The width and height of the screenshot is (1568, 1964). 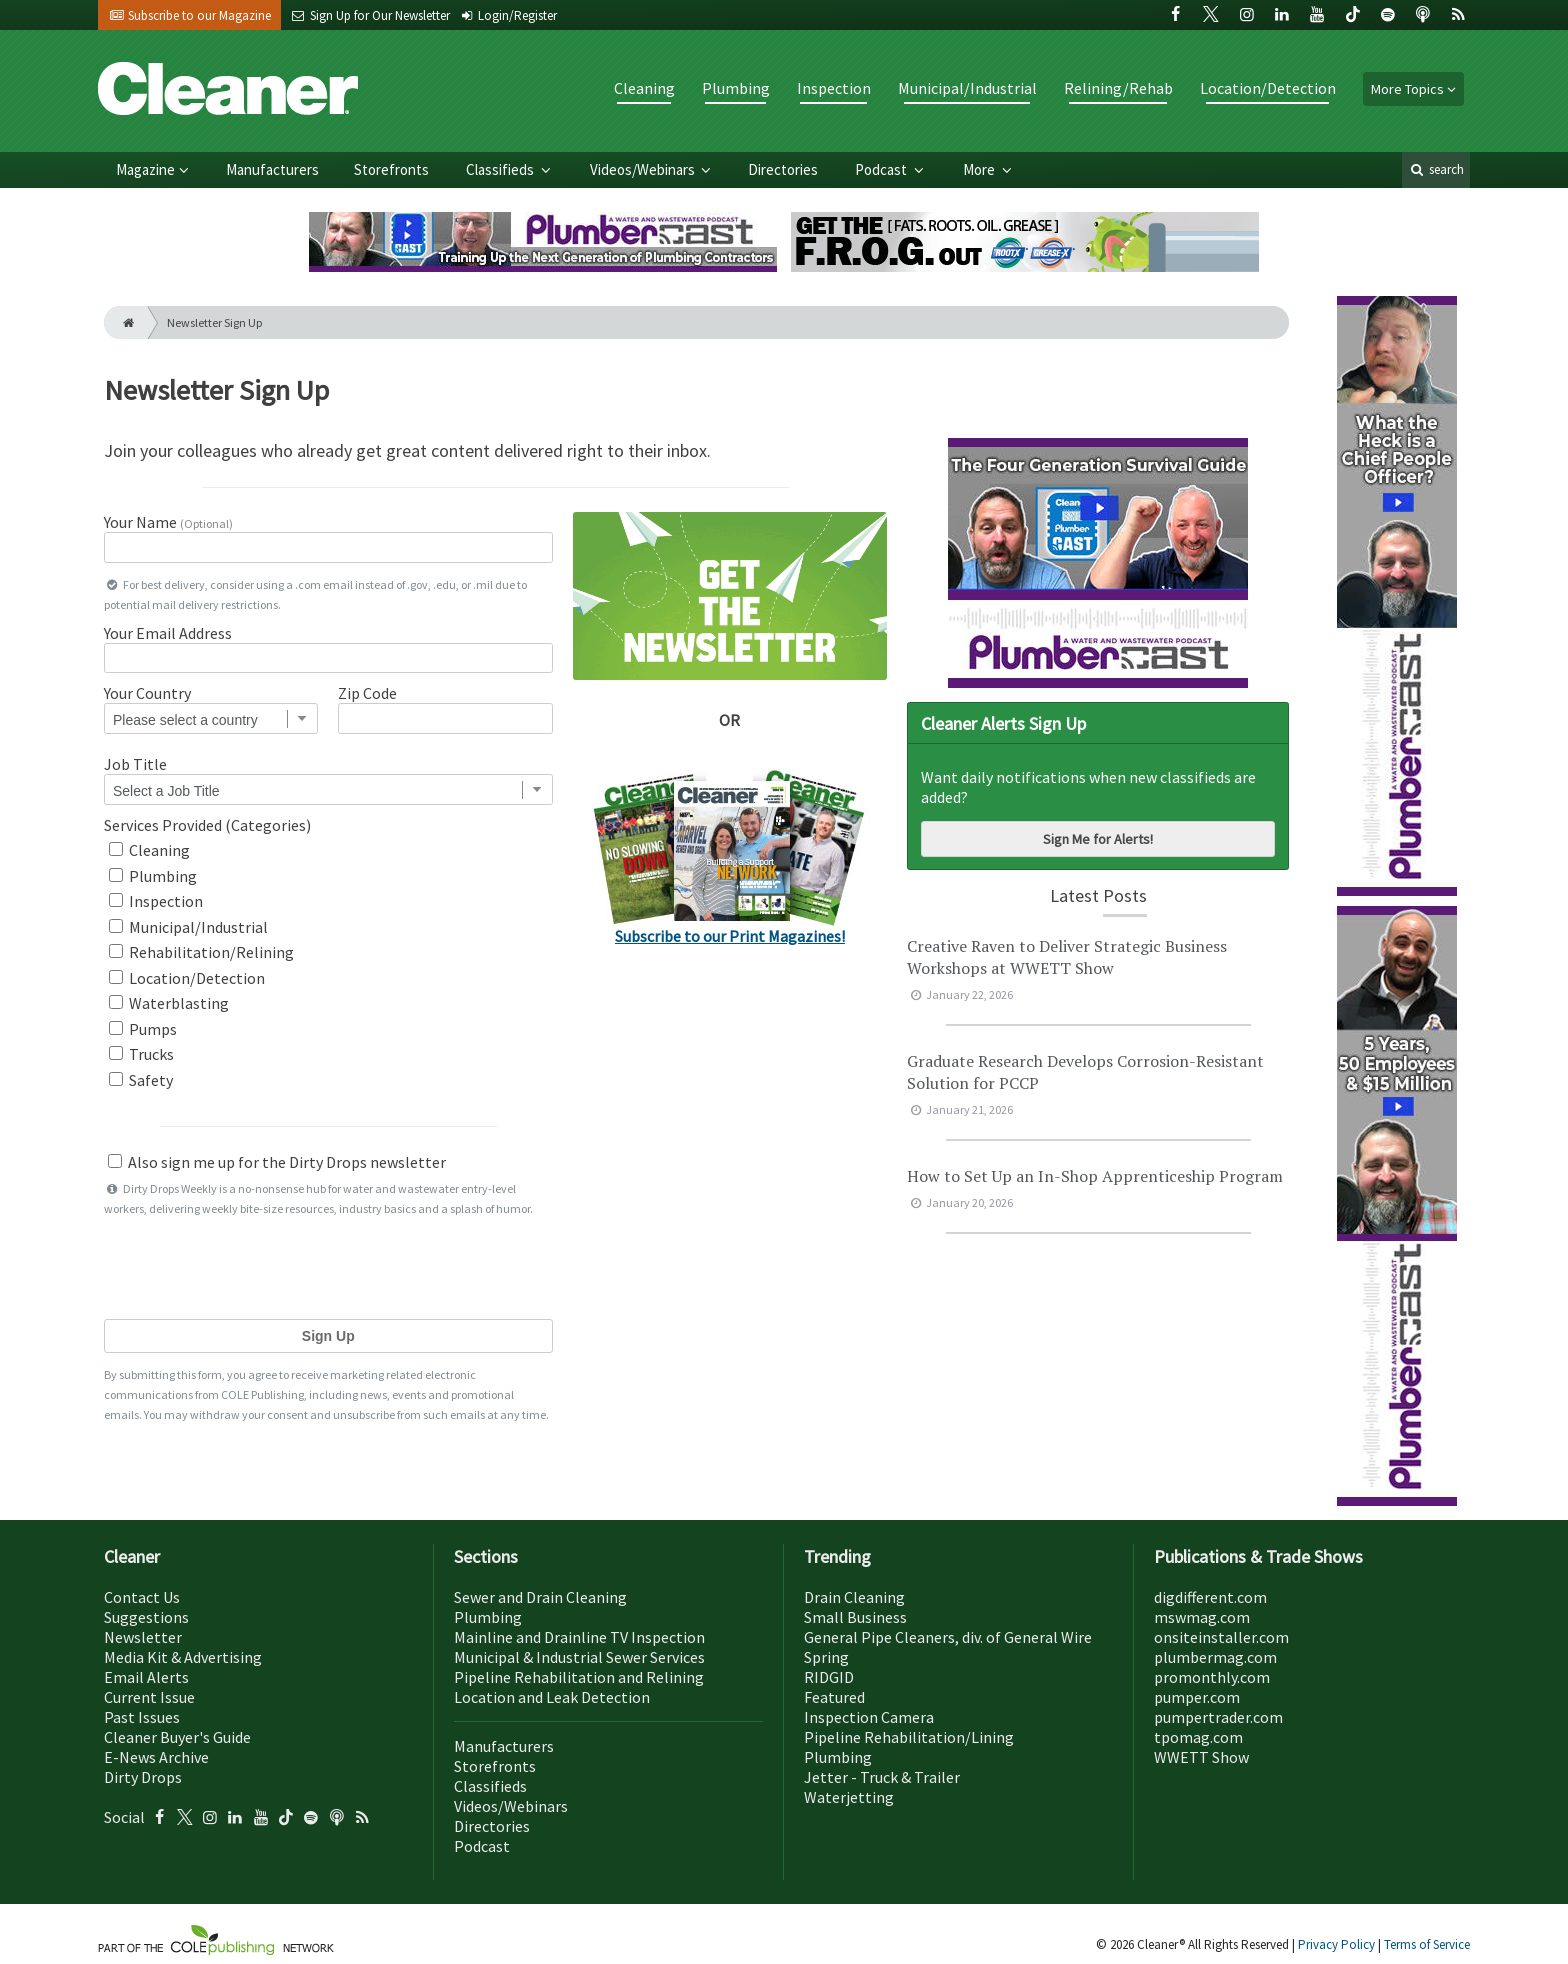 What do you see at coordinates (834, 1697) in the screenshot?
I see `Featured` at bounding box center [834, 1697].